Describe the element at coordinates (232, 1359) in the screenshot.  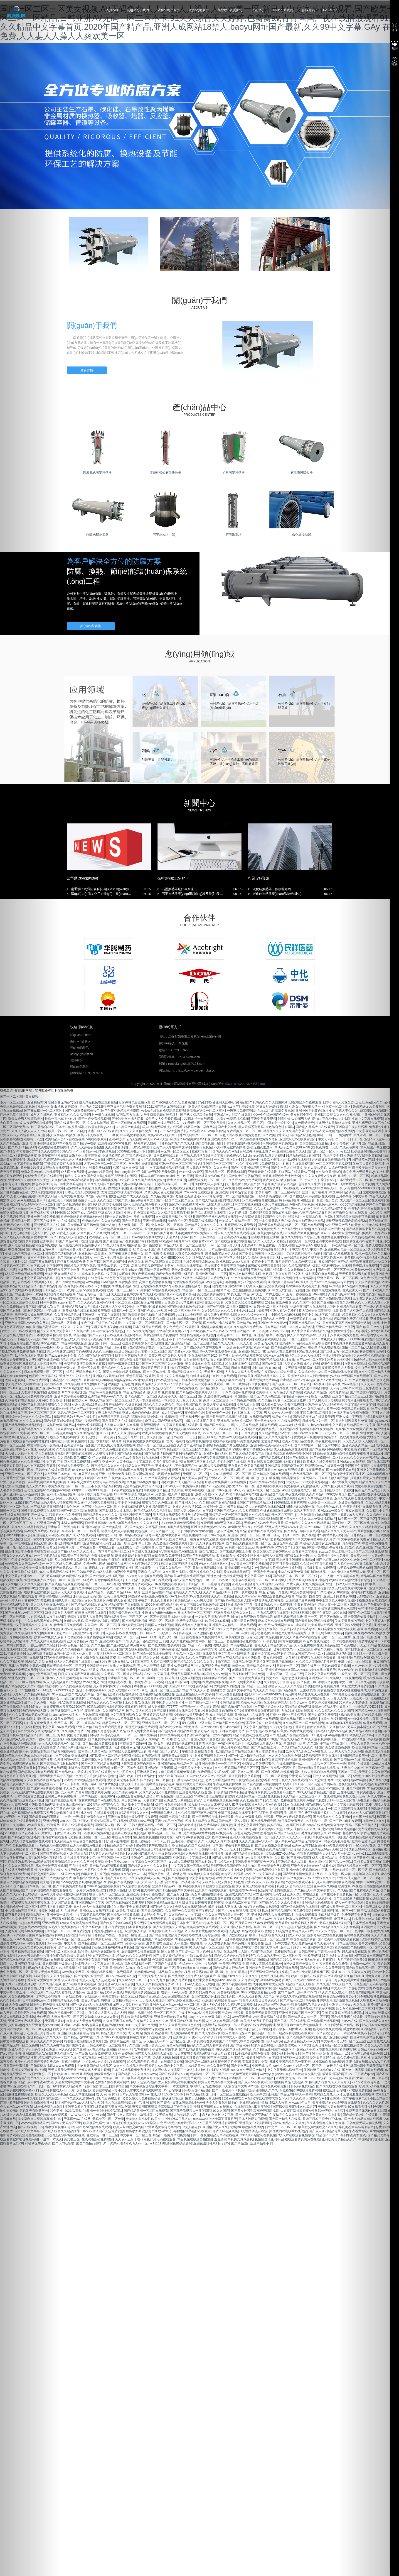
I see `女人裸体啪啪喷水无遮挡动态图` at that location.